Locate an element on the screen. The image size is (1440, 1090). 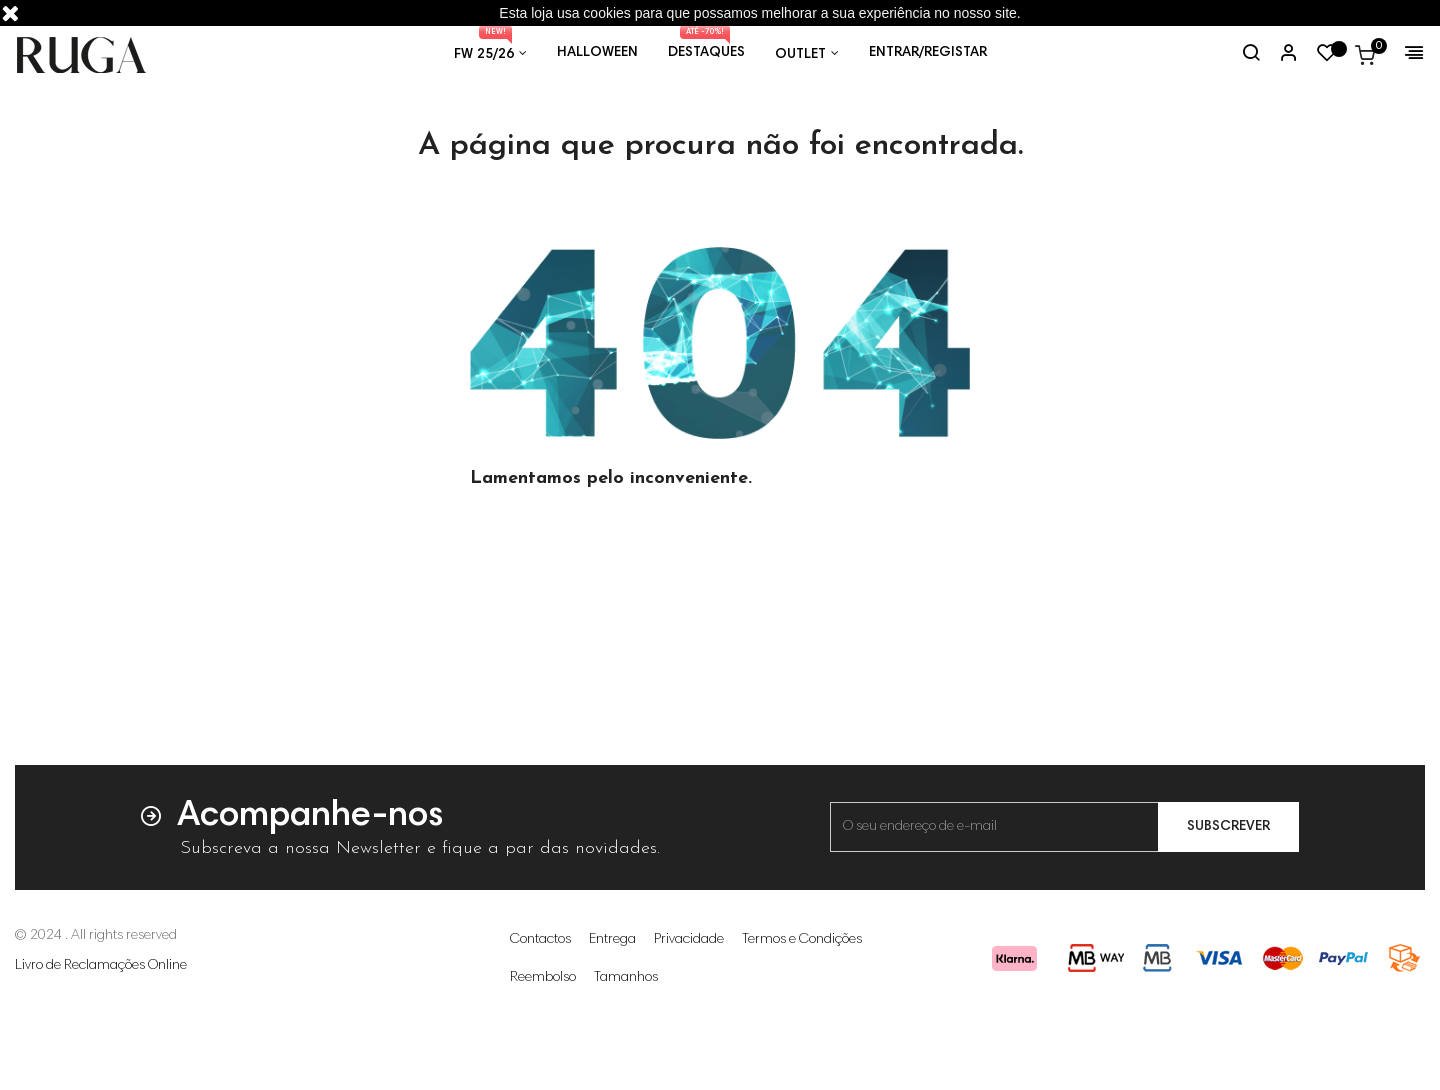
Entrega is located at coordinates (612, 1003).